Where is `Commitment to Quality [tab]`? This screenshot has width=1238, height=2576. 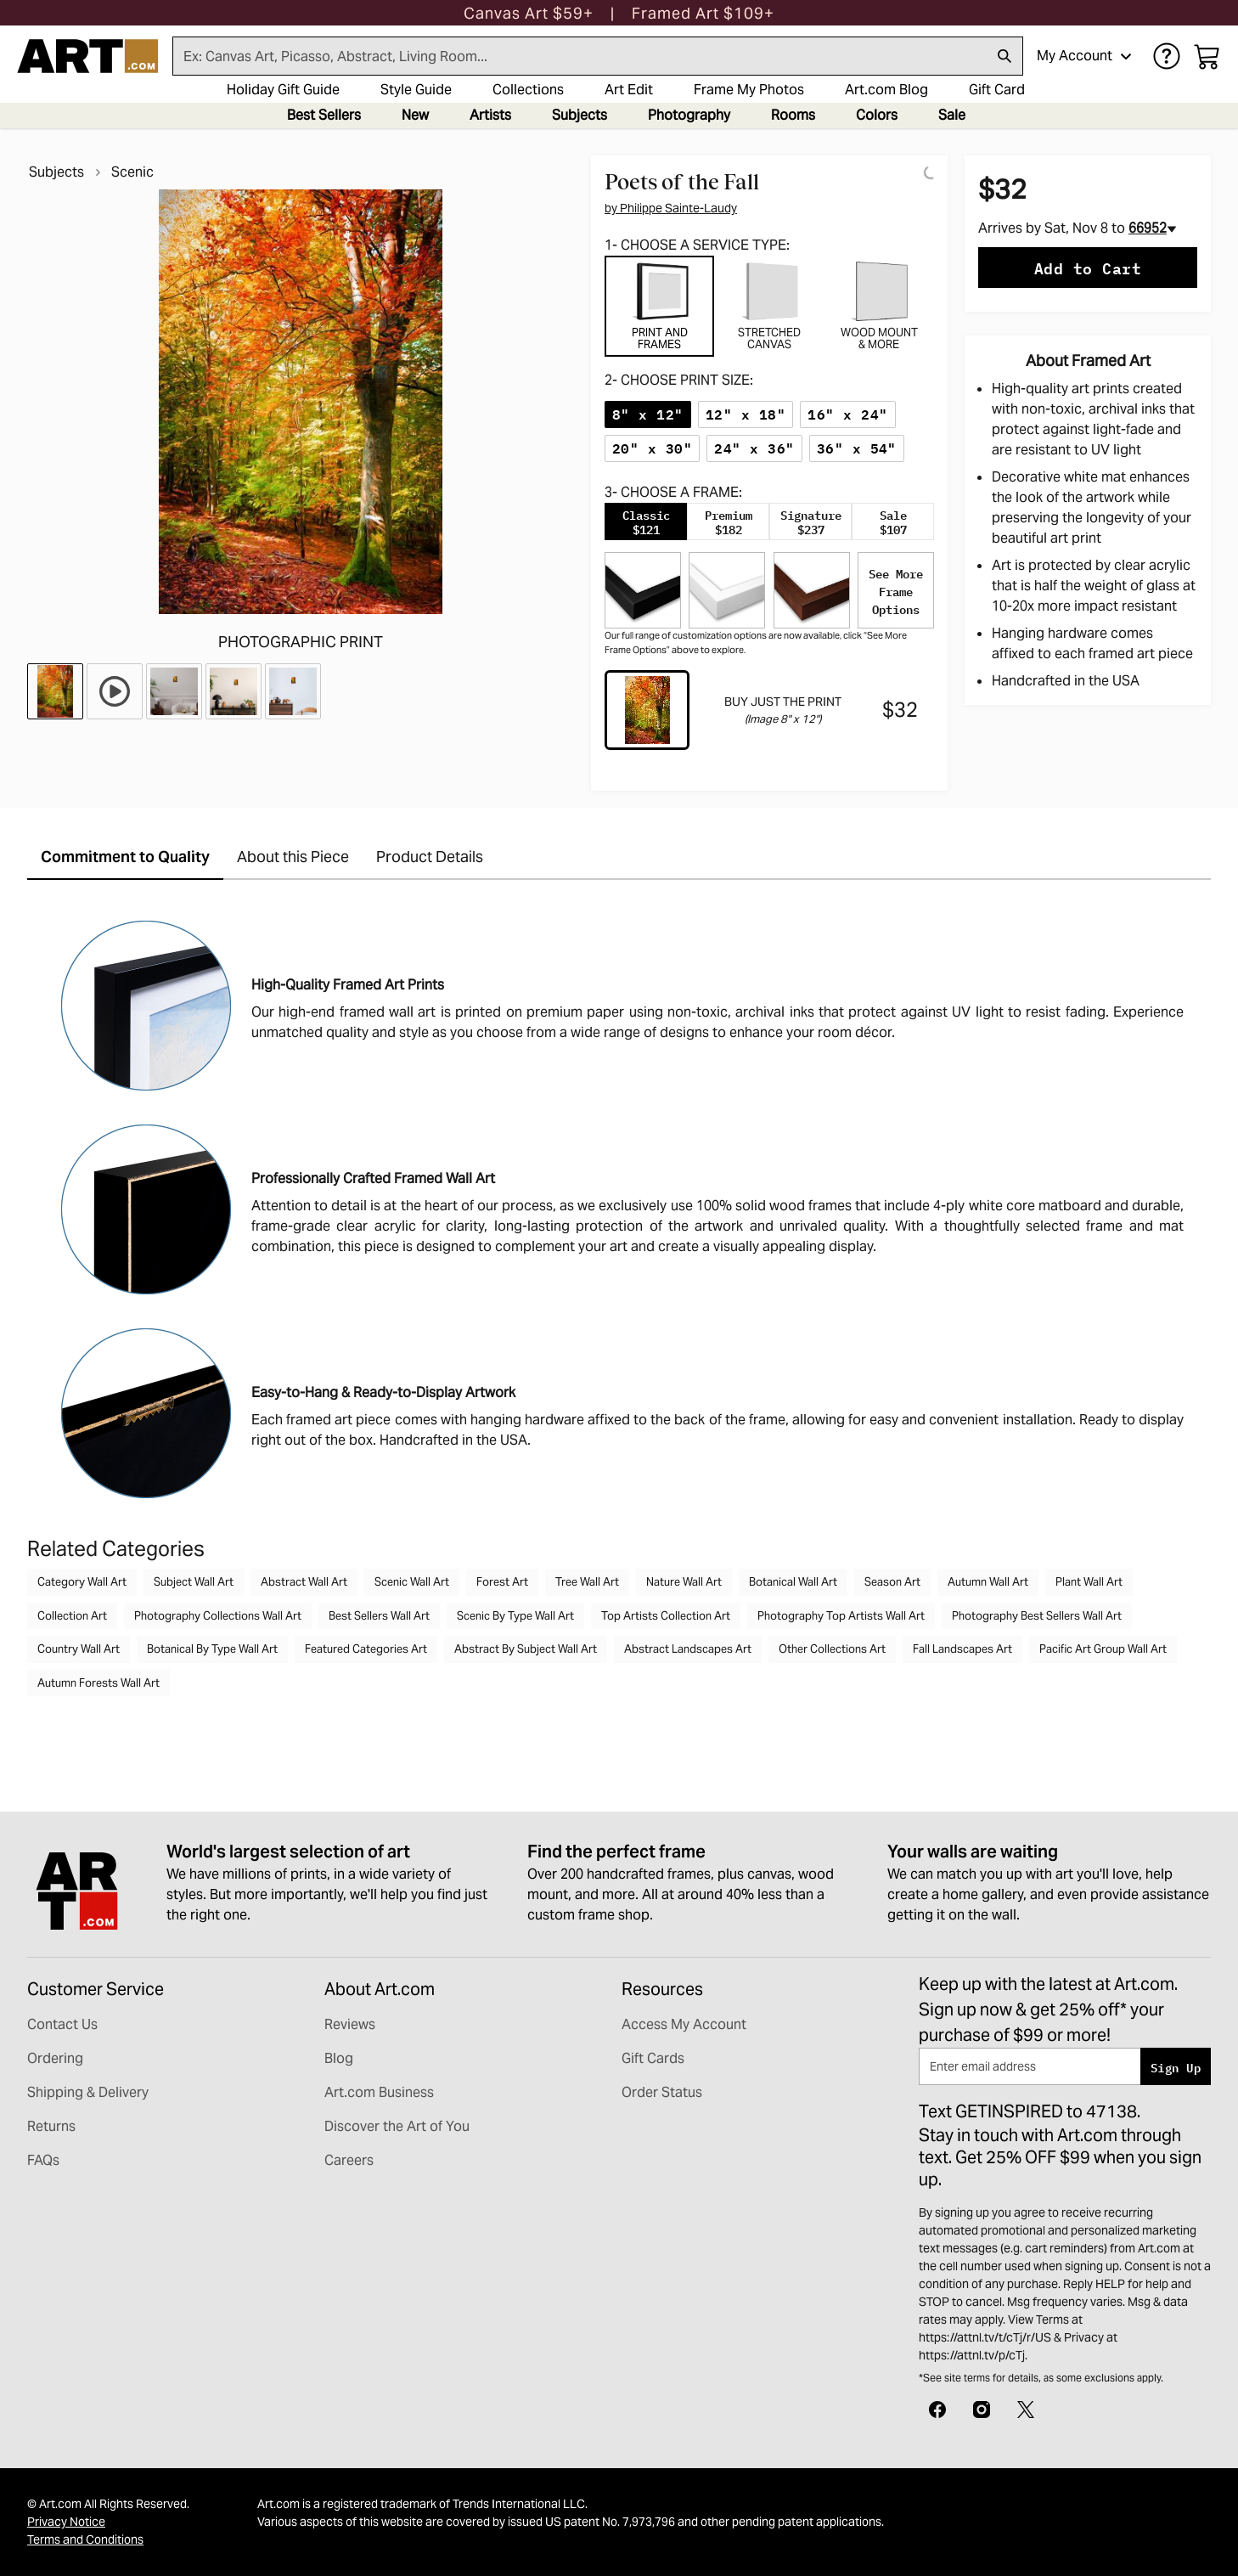
Commitment to Quality [tab] is located at coordinates (125, 856).